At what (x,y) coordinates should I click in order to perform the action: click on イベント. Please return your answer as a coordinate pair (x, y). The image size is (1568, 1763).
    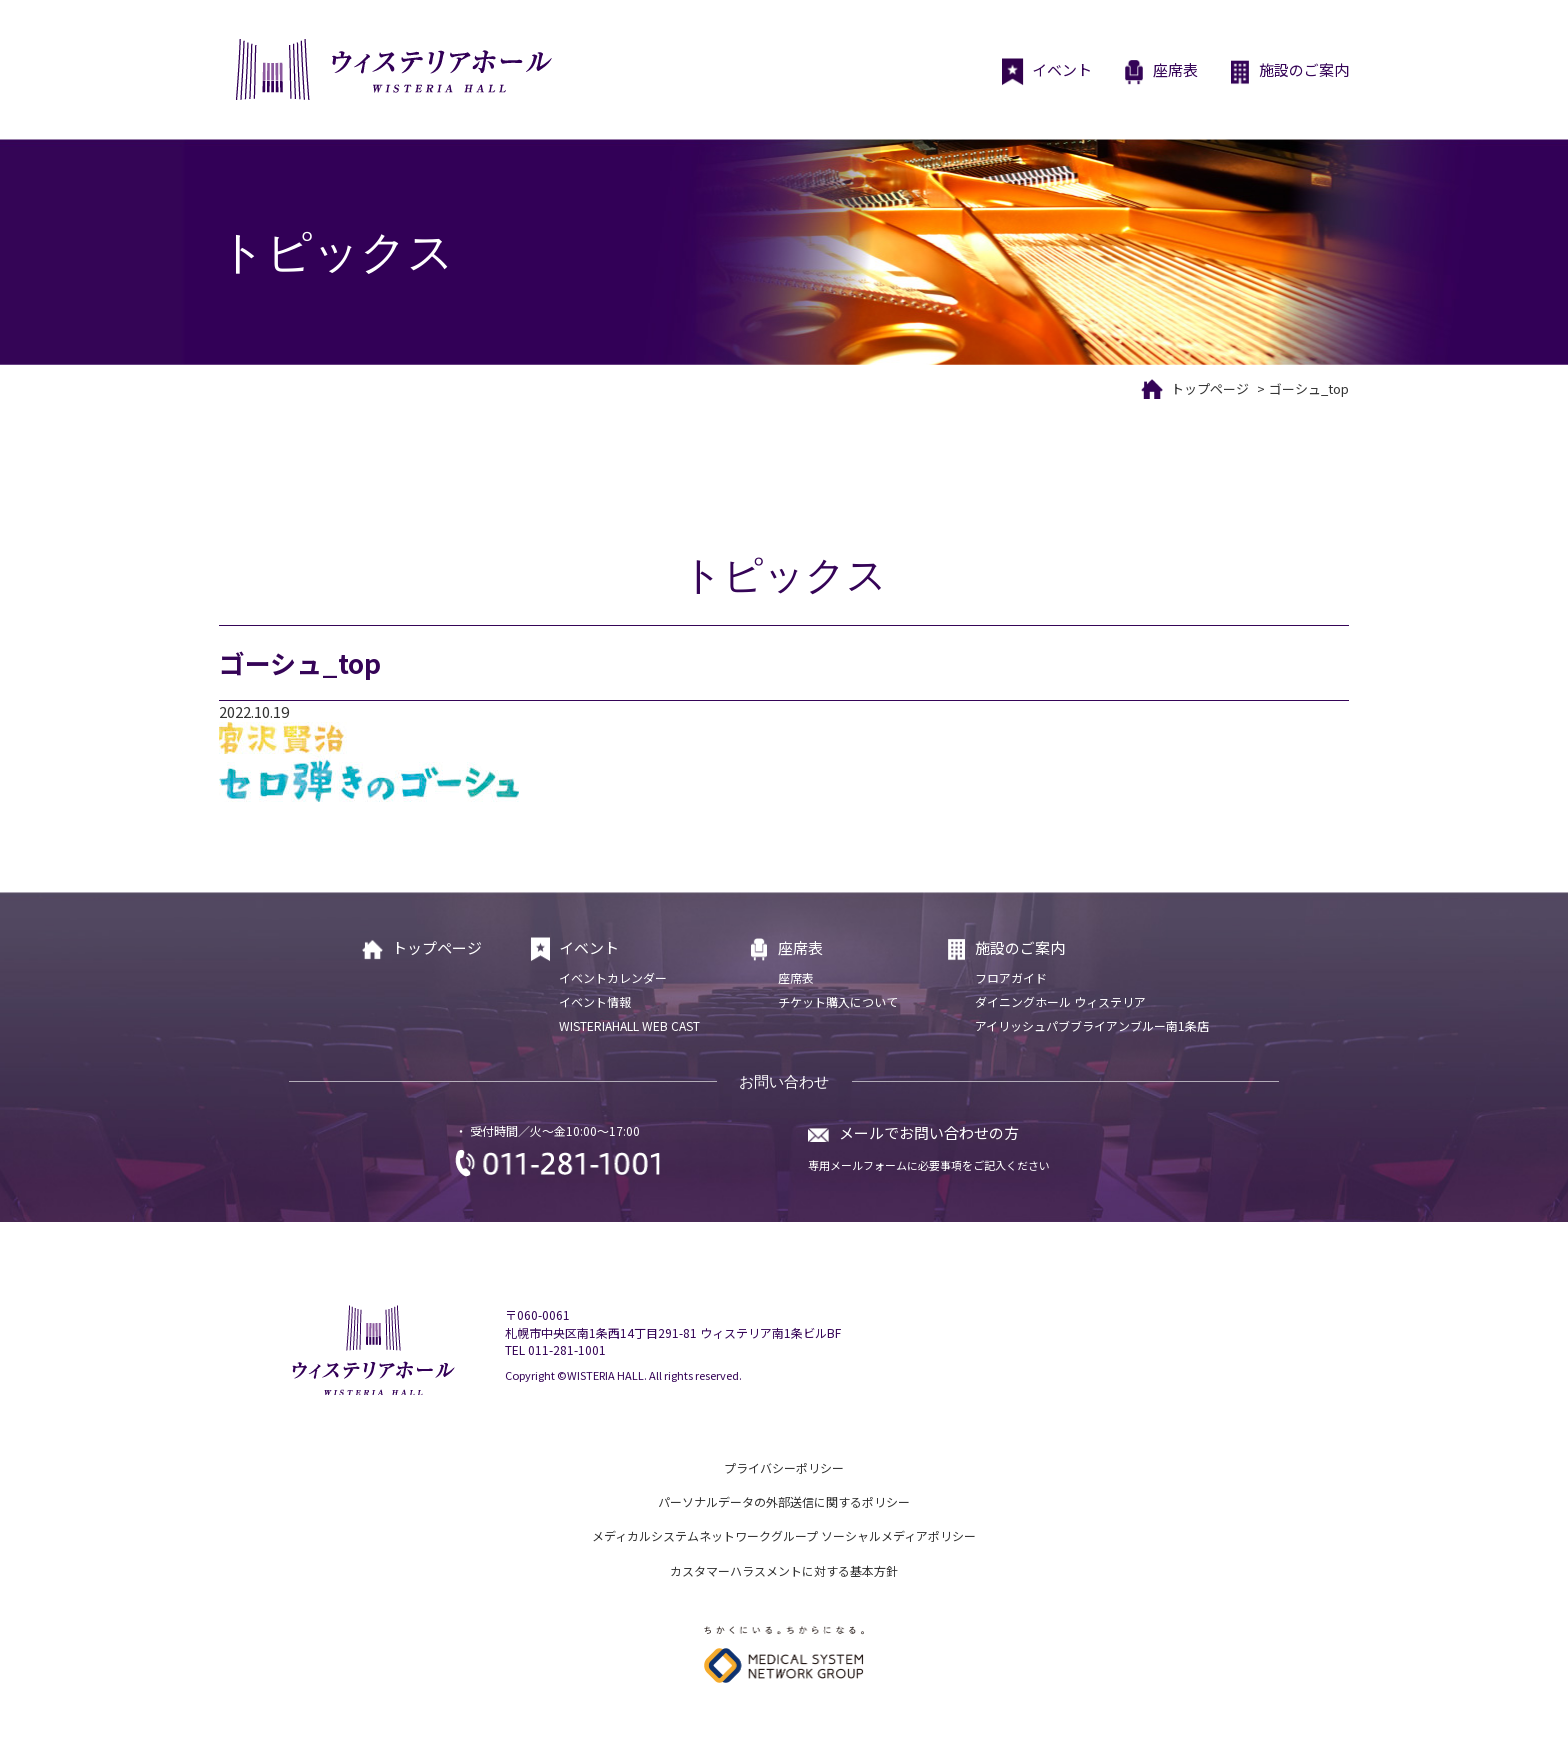
    Looking at the image, I should click on (1046, 72).